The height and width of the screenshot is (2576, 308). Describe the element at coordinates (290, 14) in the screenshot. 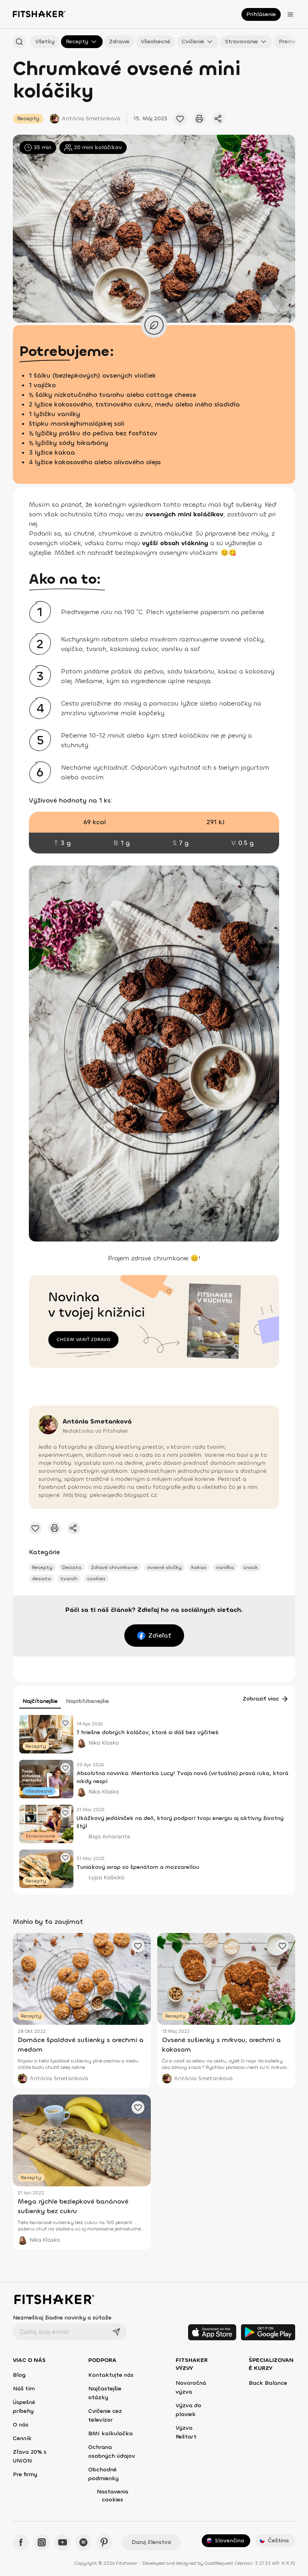

I see `[Otvoriť menu]` at that location.